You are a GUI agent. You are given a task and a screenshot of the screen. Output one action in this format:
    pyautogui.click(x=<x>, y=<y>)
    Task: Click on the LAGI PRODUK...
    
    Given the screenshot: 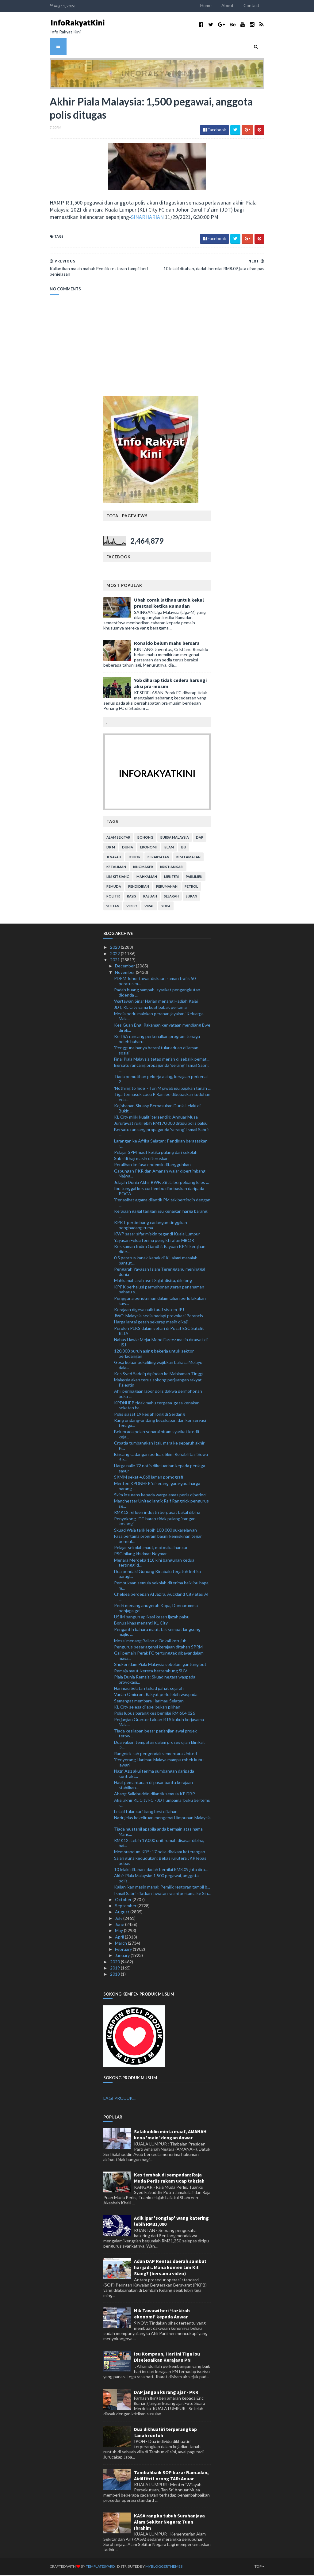 What is the action you would take?
    pyautogui.click(x=119, y=2099)
    